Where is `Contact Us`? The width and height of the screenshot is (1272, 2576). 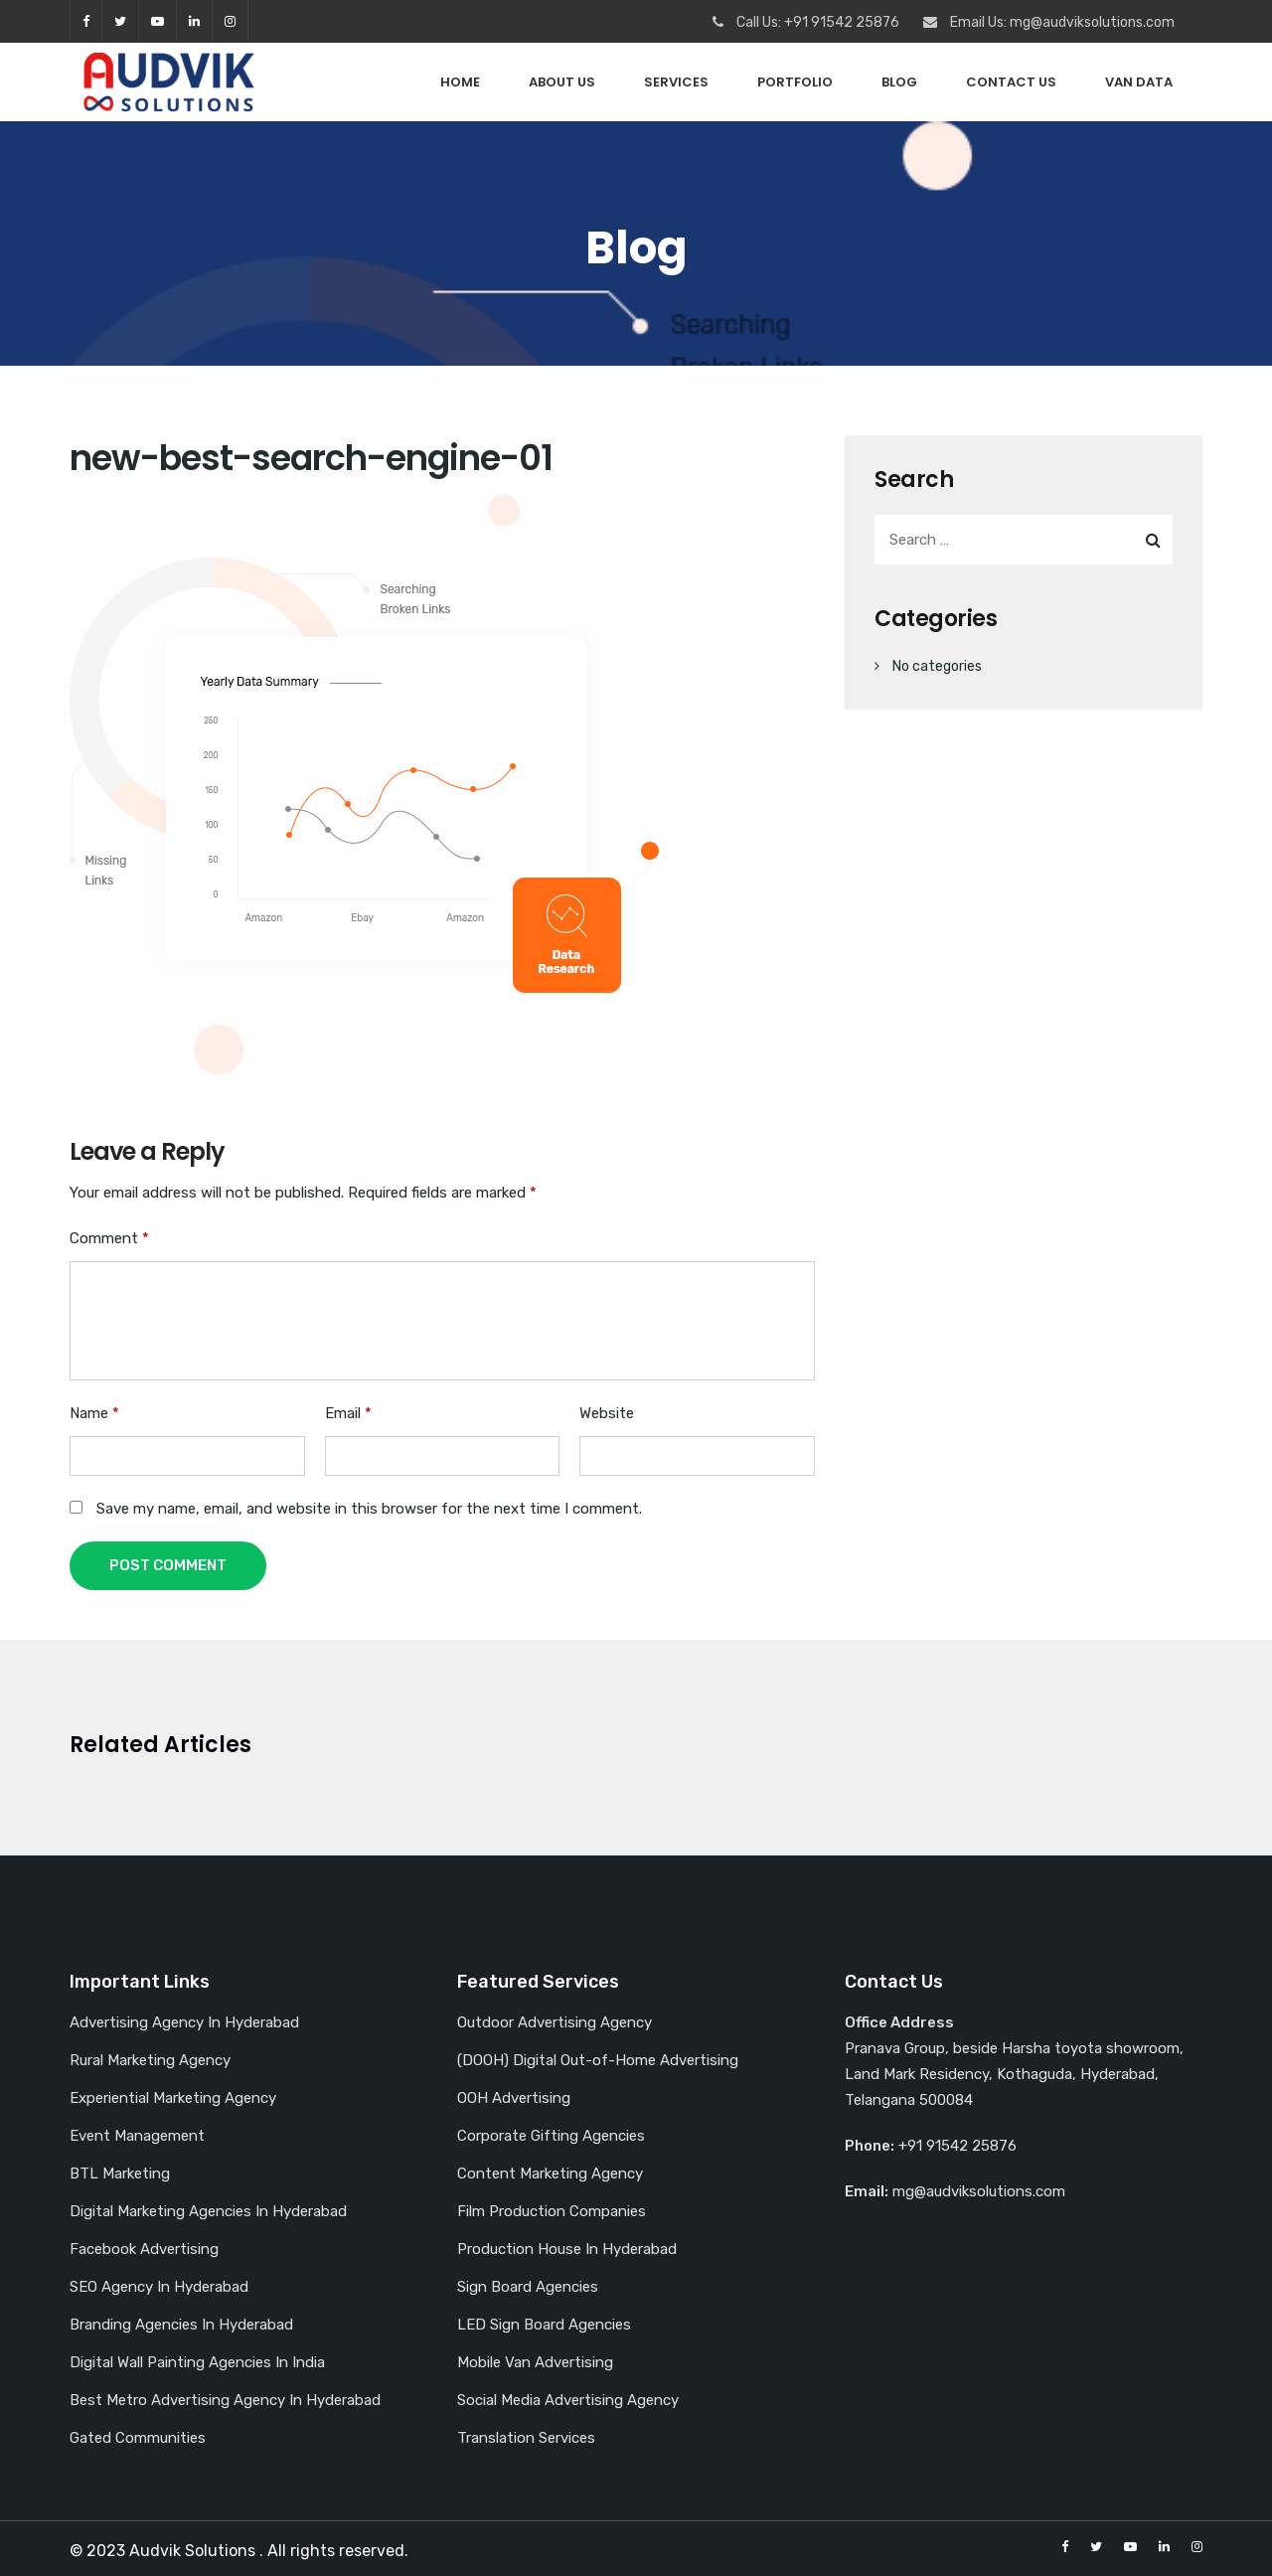 Contact Us is located at coordinates (1011, 82).